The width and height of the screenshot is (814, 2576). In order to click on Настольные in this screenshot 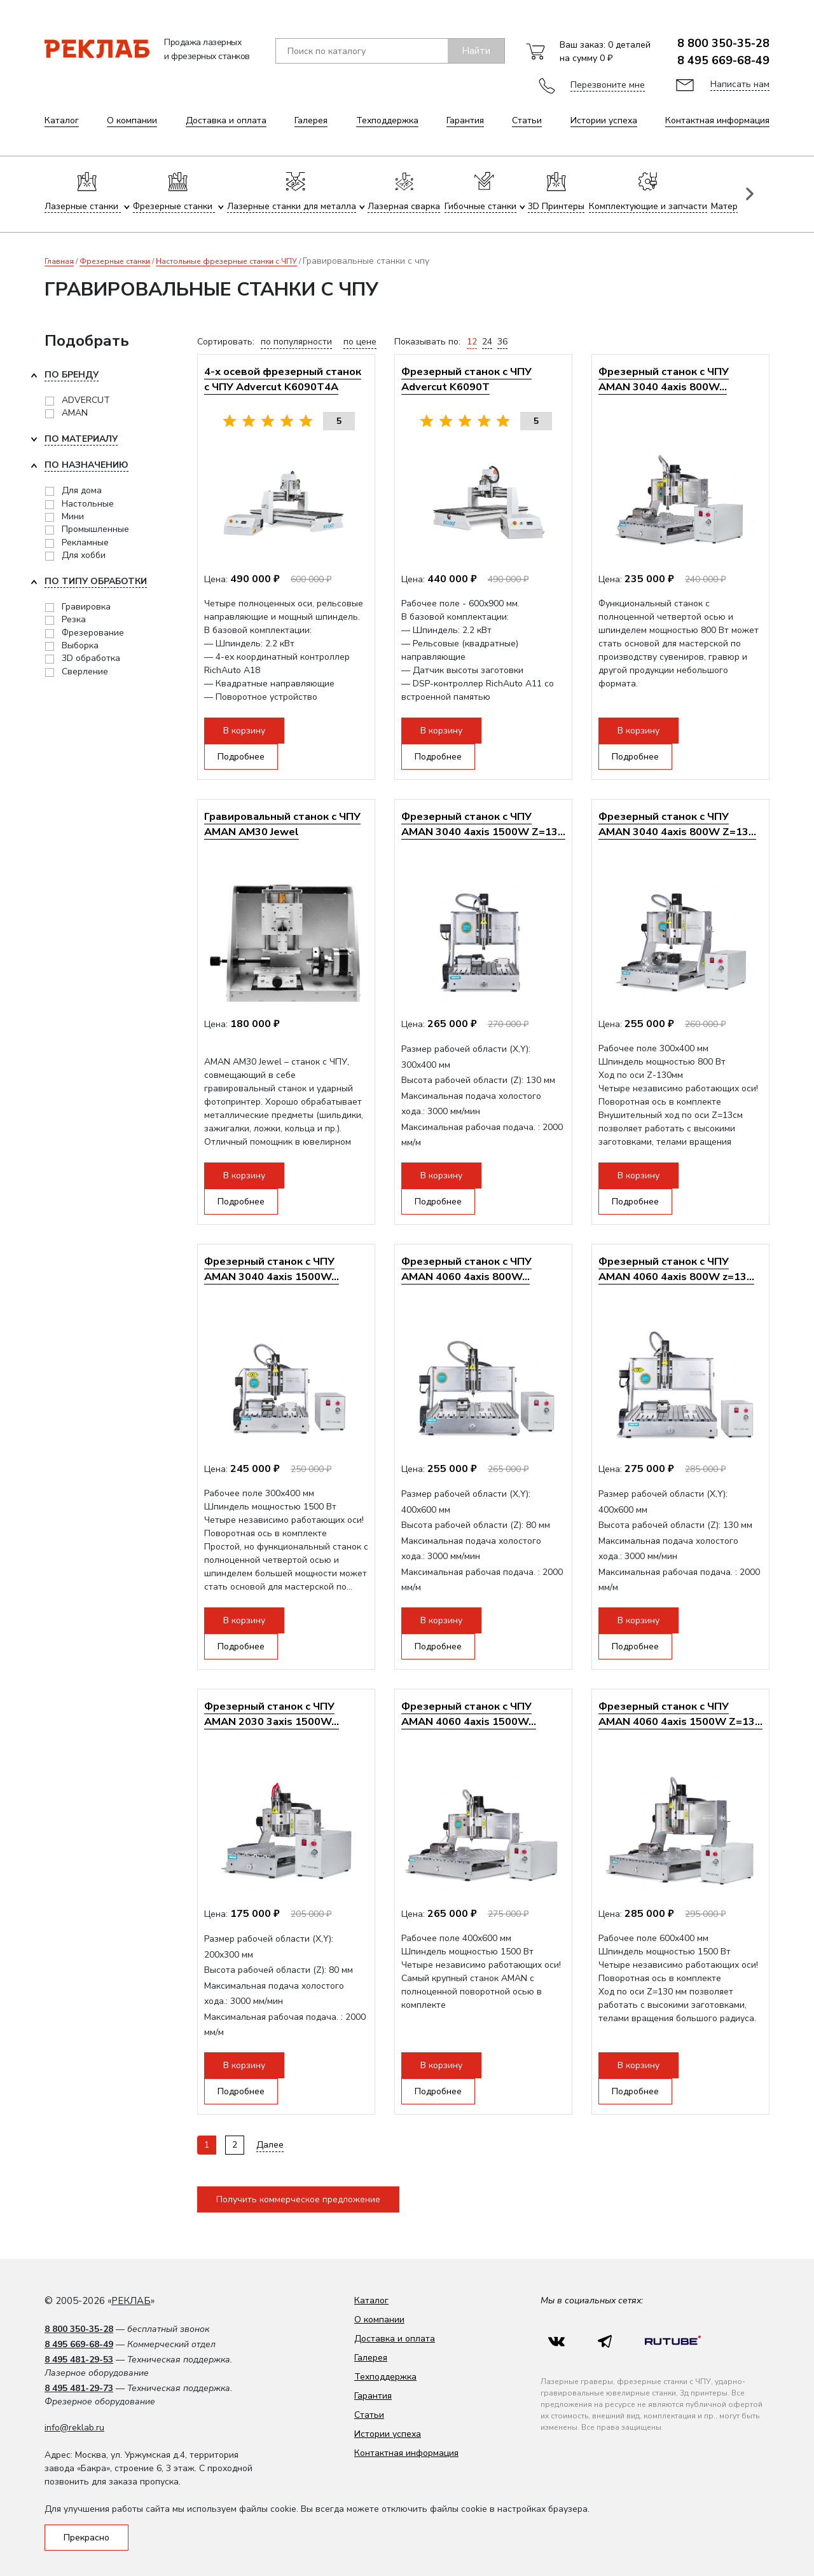, I will do `click(88, 504)`.